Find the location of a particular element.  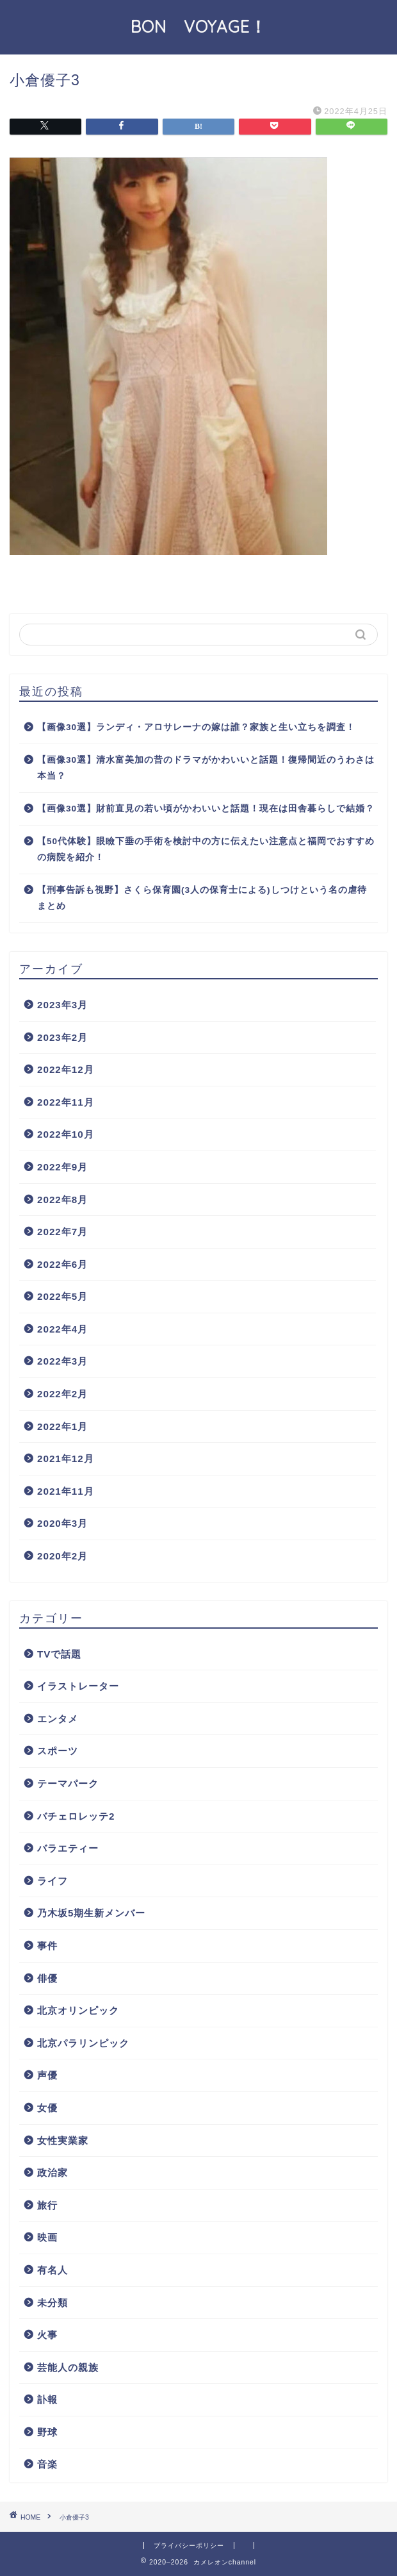

BON VOYAGE！ is located at coordinates (207, 26).